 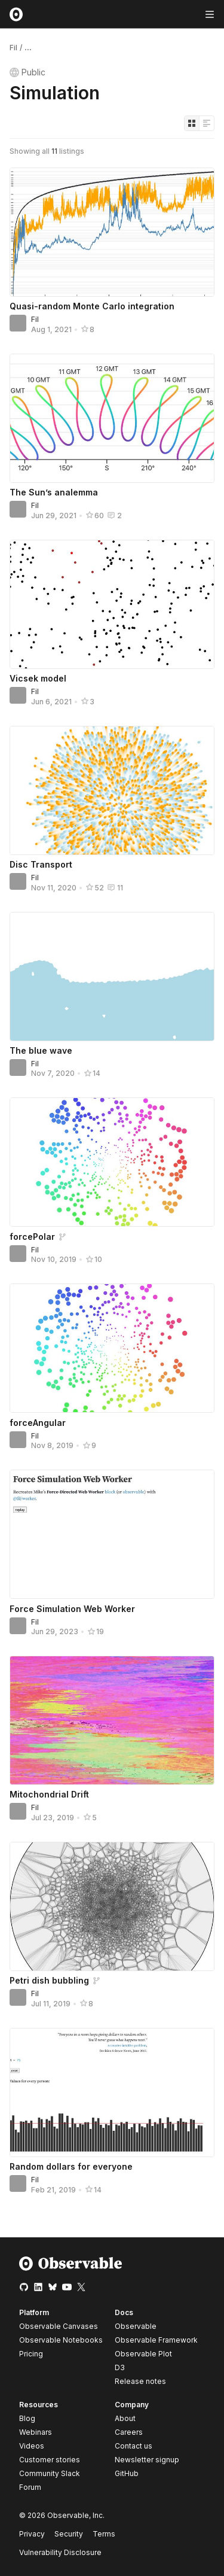 I want to click on [forcePolar], so click(x=112, y=1162).